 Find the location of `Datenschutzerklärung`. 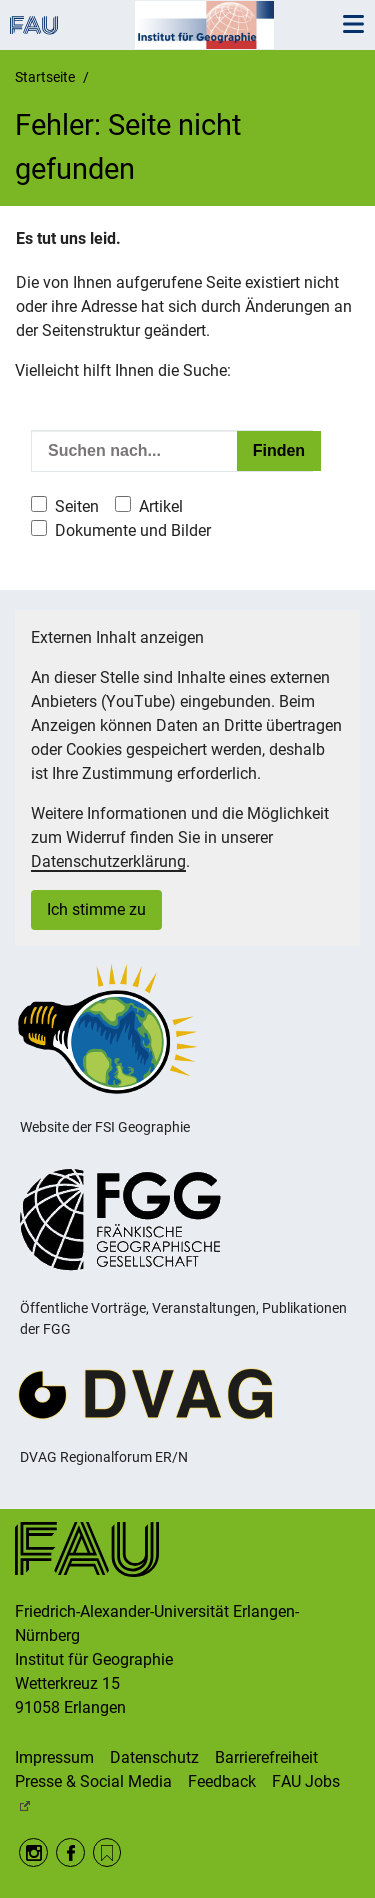

Datenschutzerklärung is located at coordinates (108, 861).